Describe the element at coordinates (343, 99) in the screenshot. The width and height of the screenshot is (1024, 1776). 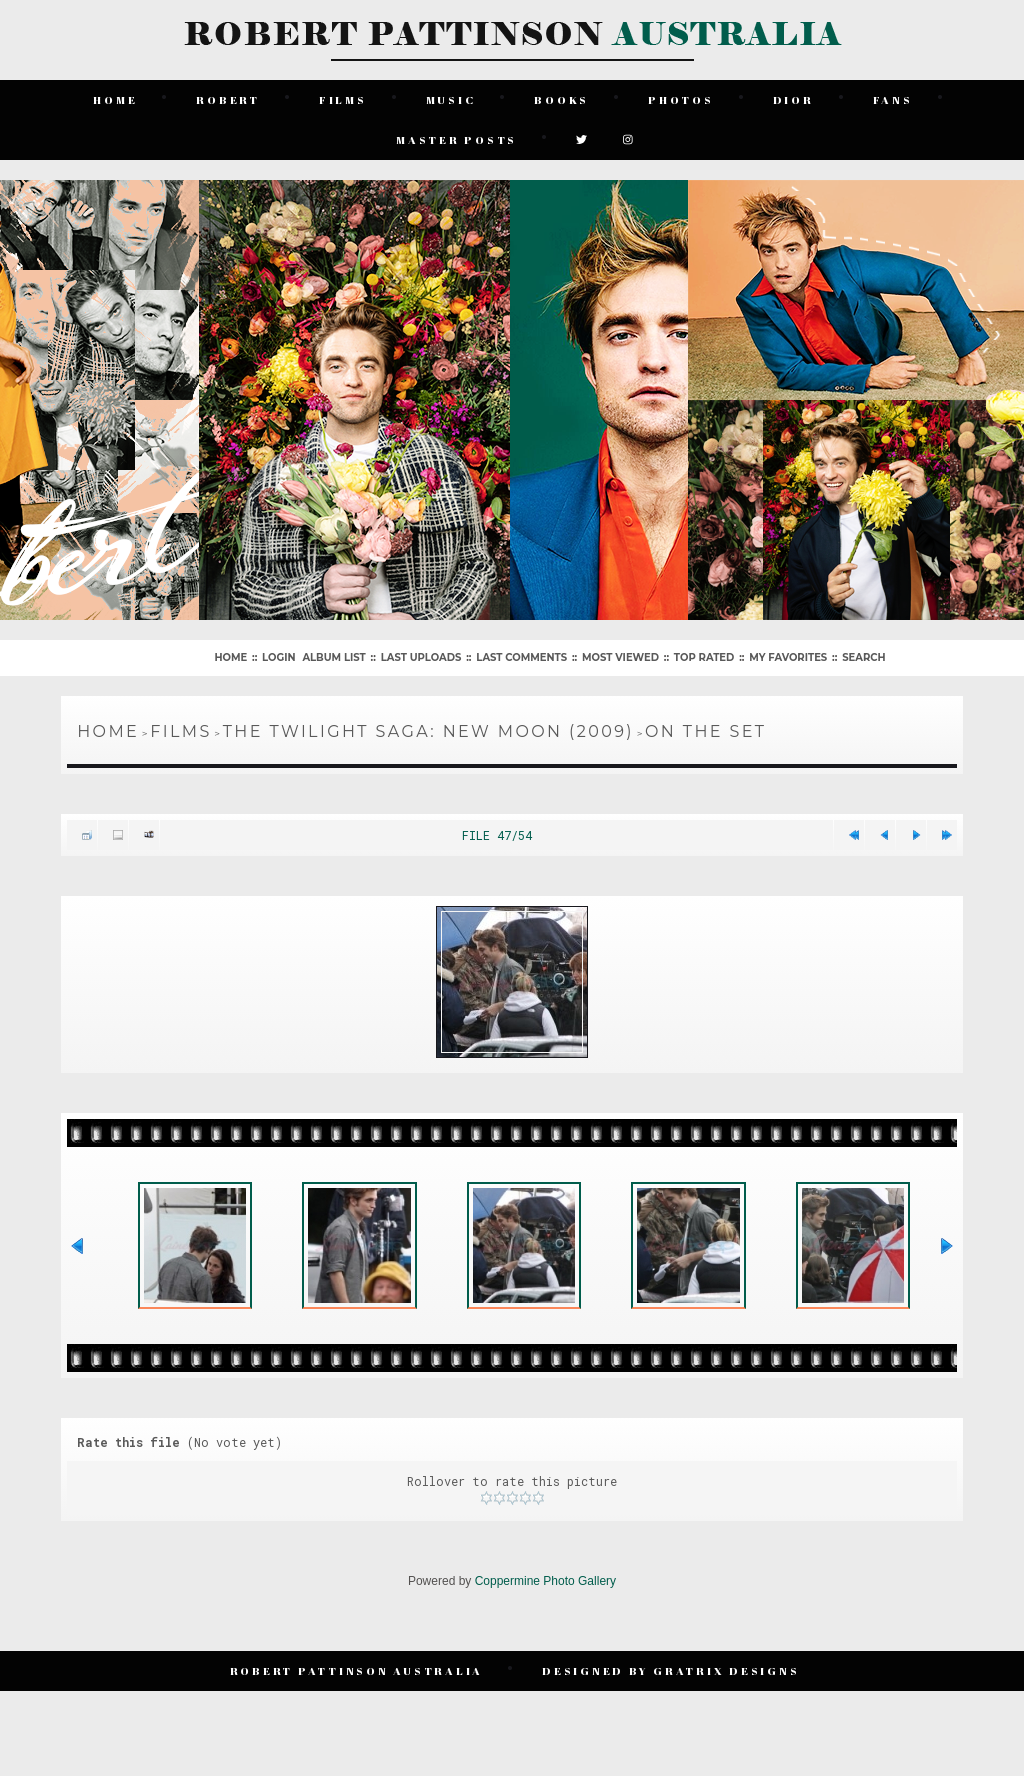
I see `Films` at that location.